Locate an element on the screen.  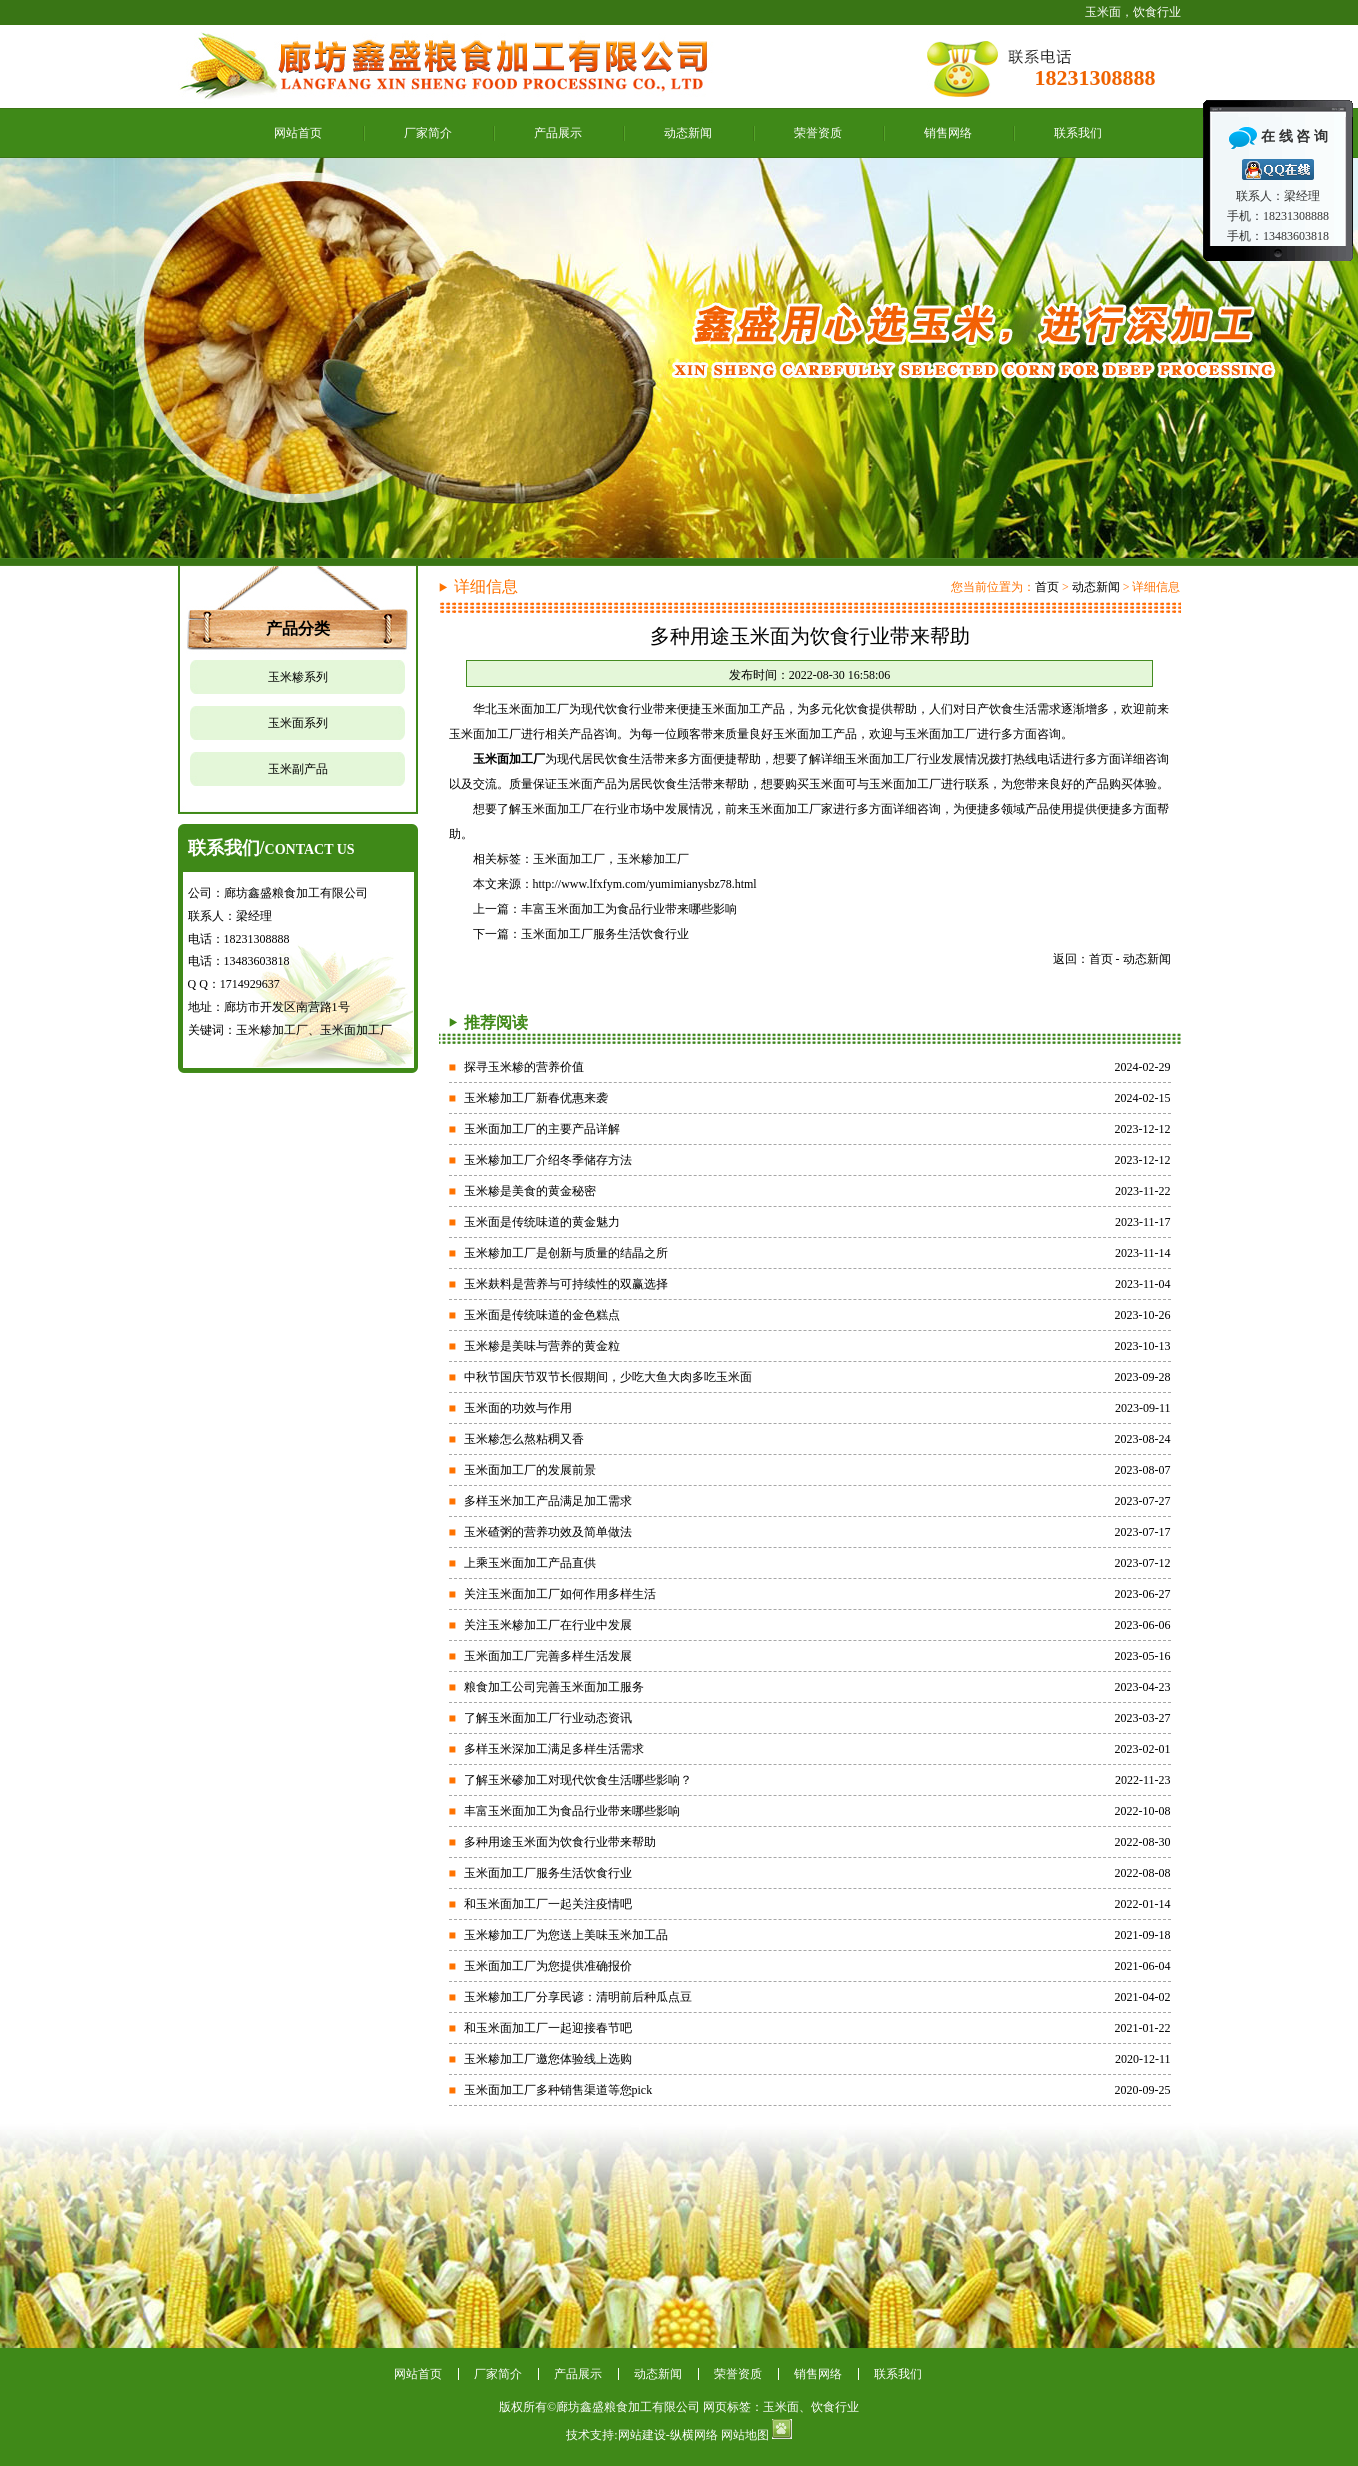
粮食加工公司完善玉米面加工服务 is located at coordinates (554, 1687).